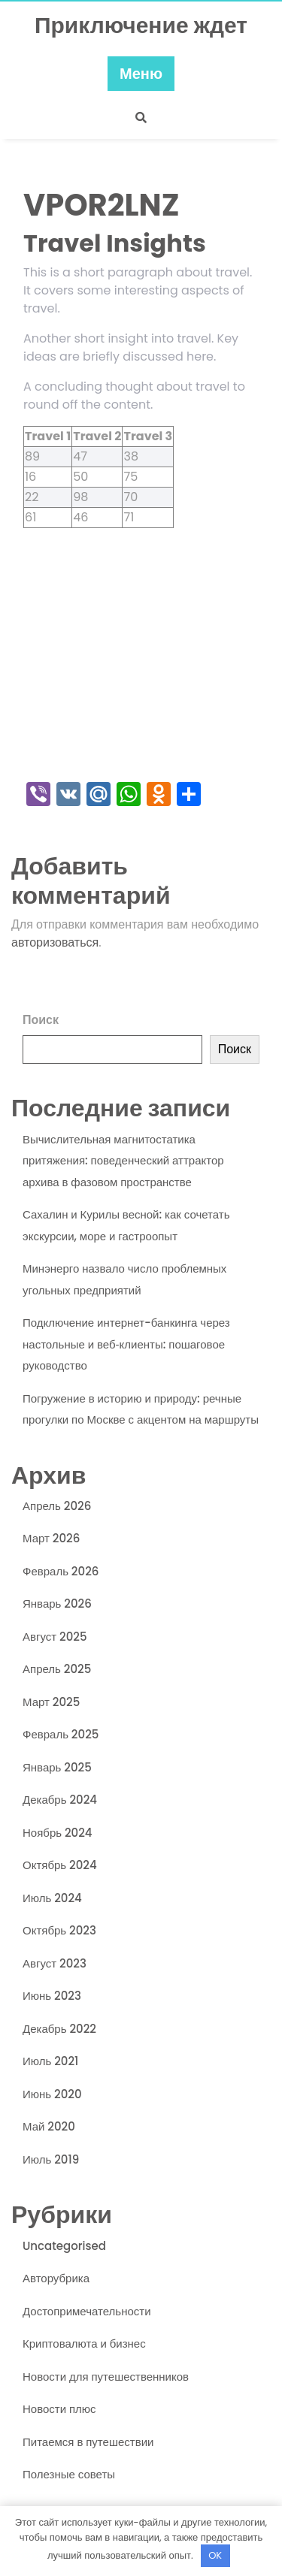  I want to click on Апрель 2025, so click(57, 1669).